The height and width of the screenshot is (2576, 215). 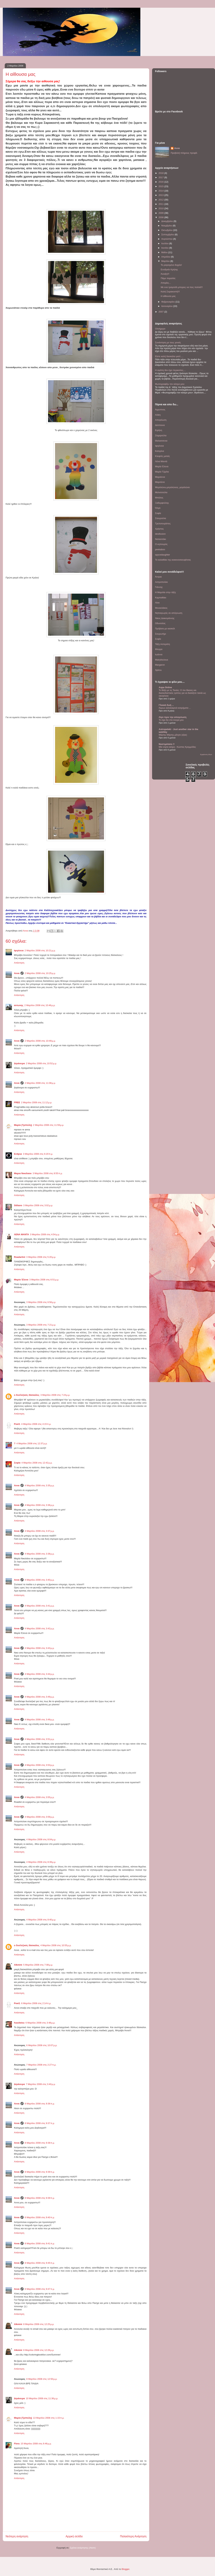 I want to click on Χρήστος, so click(x=159, y=528).